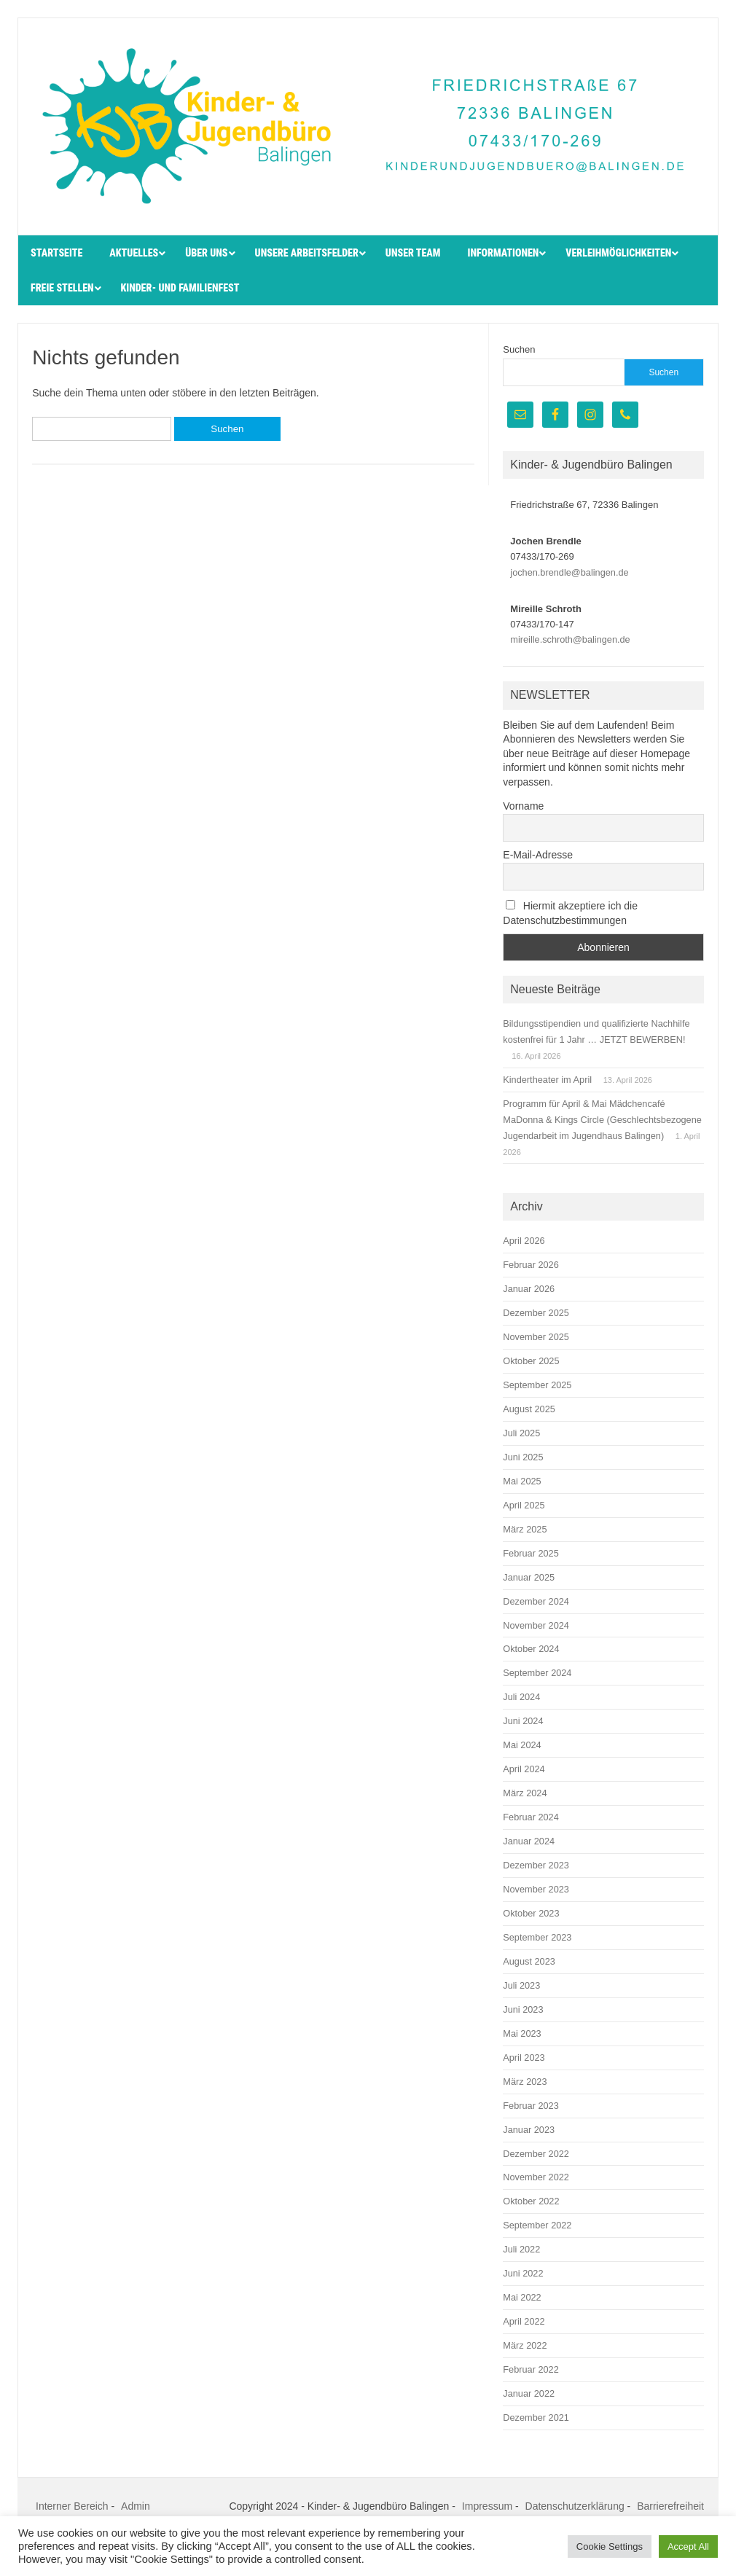 The width and height of the screenshot is (736, 2576). I want to click on Programm für April & Mai Mädchencafé MaDonna & Kings Circle (Geschlechtsbezogene Jugendarbeit im Jugendhaus Balingen), so click(602, 1119).